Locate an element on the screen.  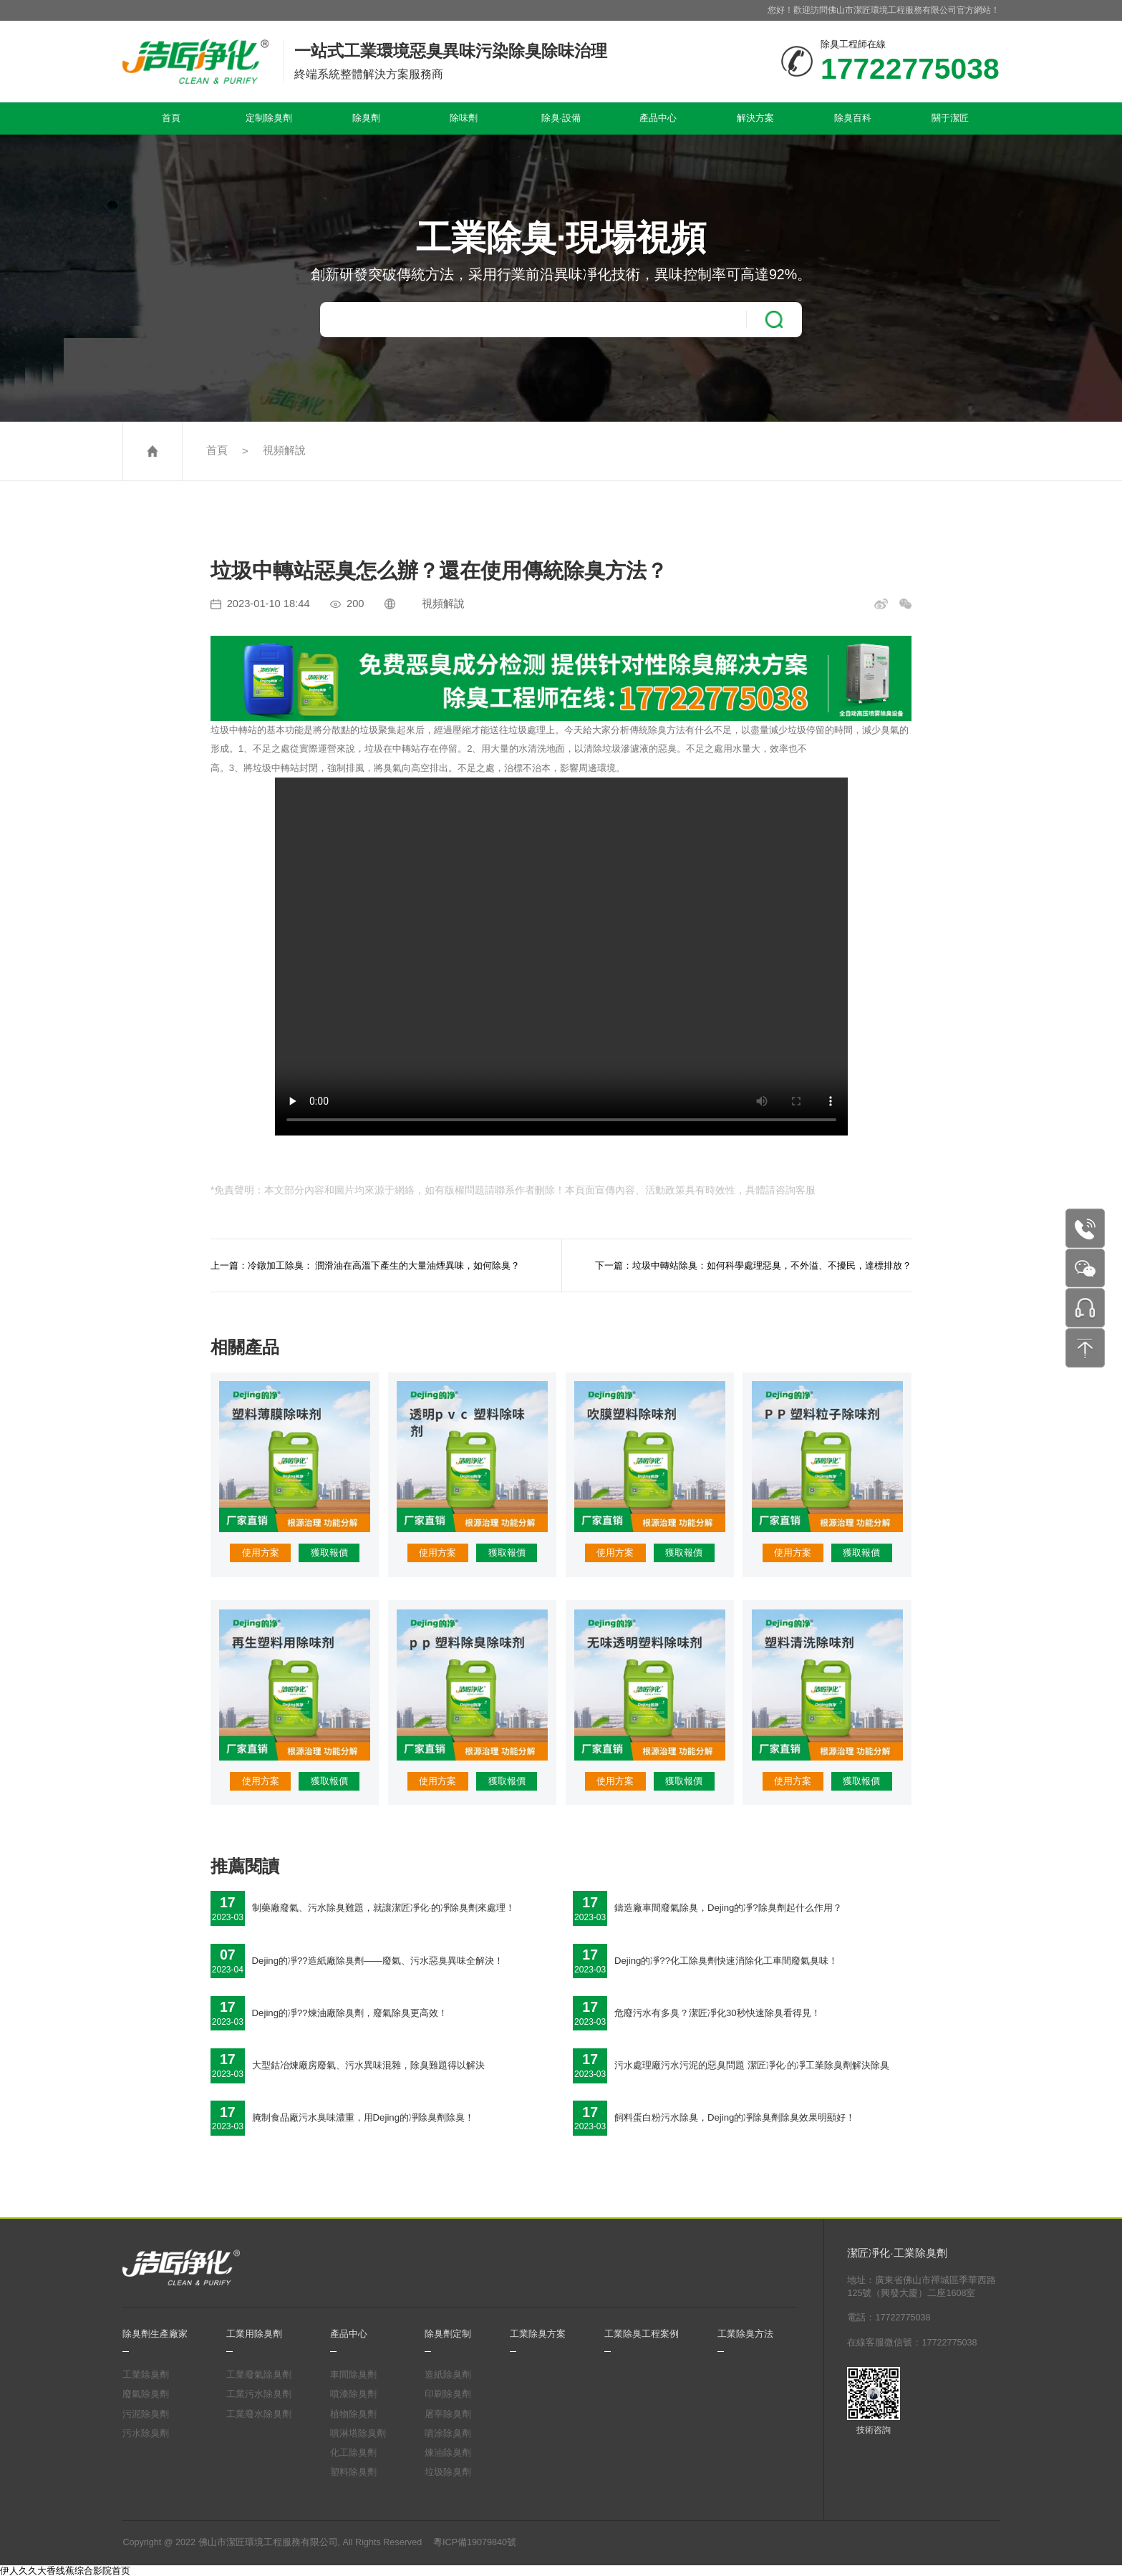
污水除臭劑 is located at coordinates (145, 2434).